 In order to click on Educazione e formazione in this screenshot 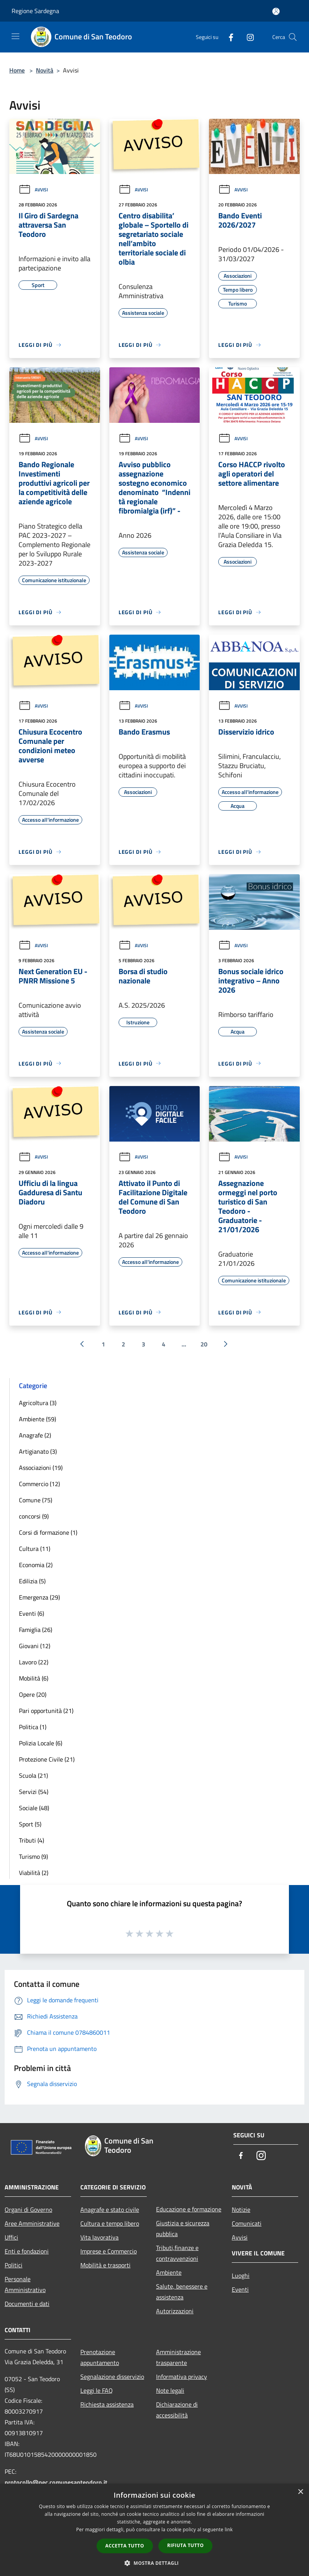, I will do `click(188, 2209)`.